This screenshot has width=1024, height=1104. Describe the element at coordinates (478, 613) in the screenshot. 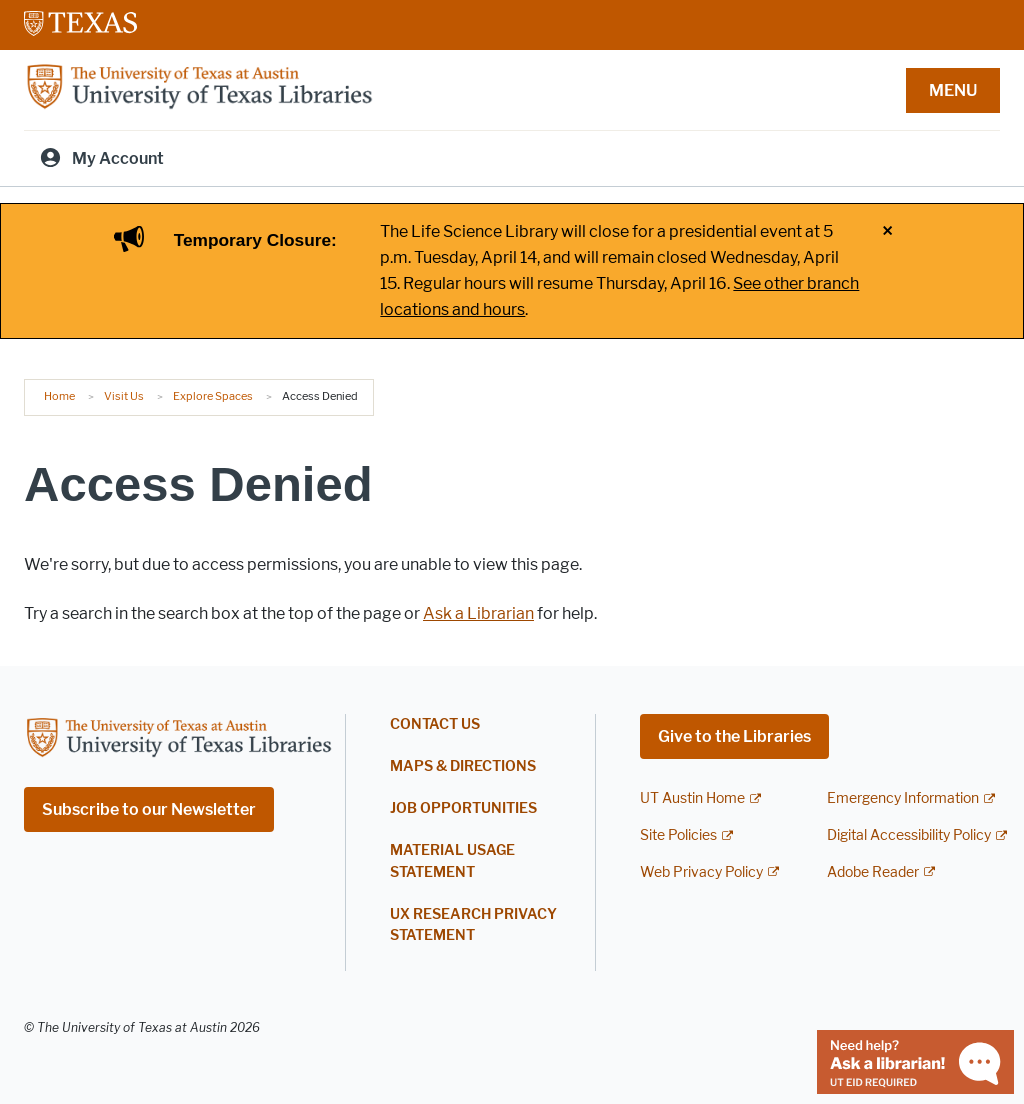

I see `Ask a Librarian` at that location.